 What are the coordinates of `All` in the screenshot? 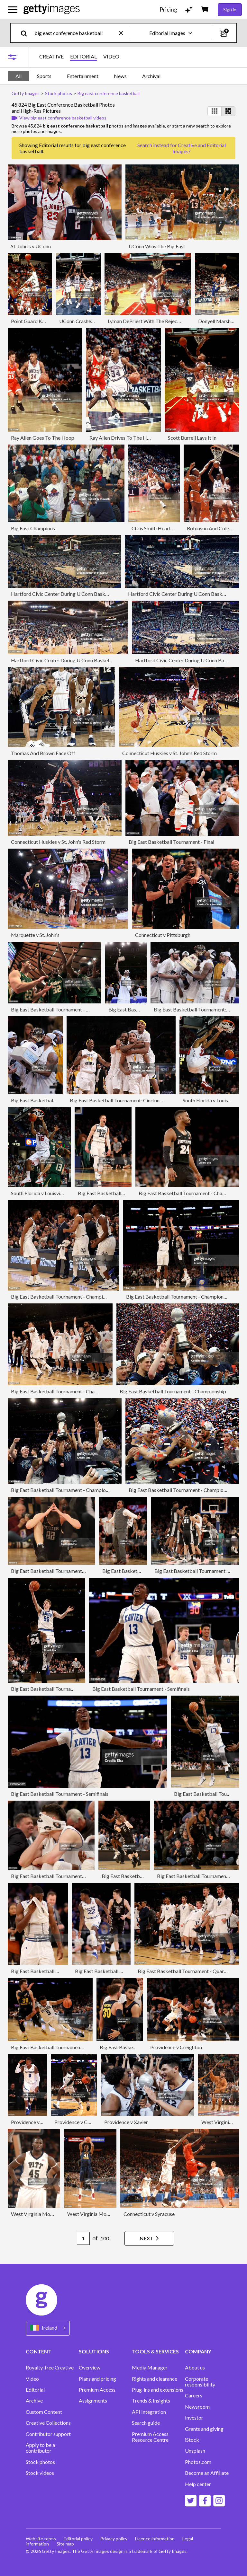 It's located at (18, 76).